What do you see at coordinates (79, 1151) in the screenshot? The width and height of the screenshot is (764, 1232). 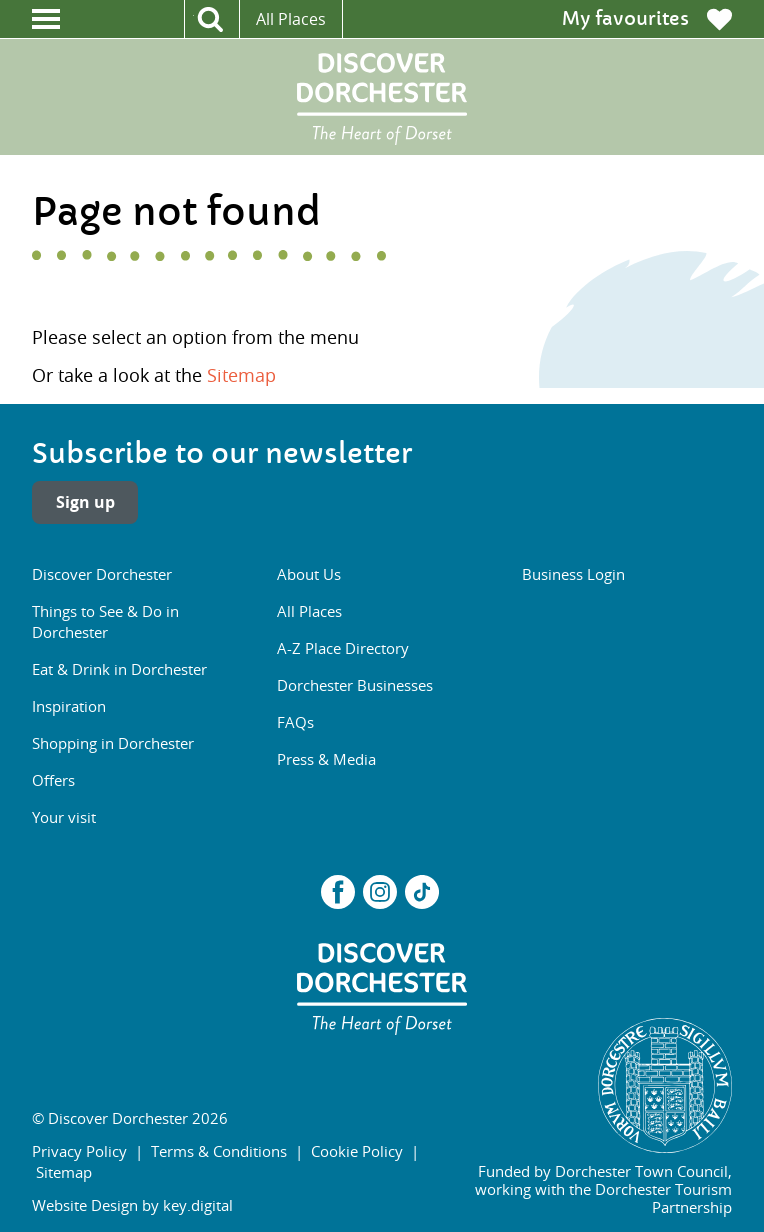 I see `Privacy Policy` at bounding box center [79, 1151].